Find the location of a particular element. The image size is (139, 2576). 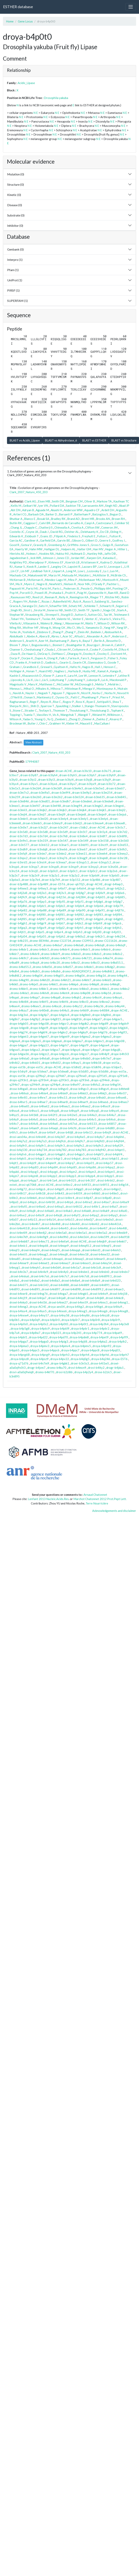

drogr-b4jzh2 is located at coordinates (56, 936).